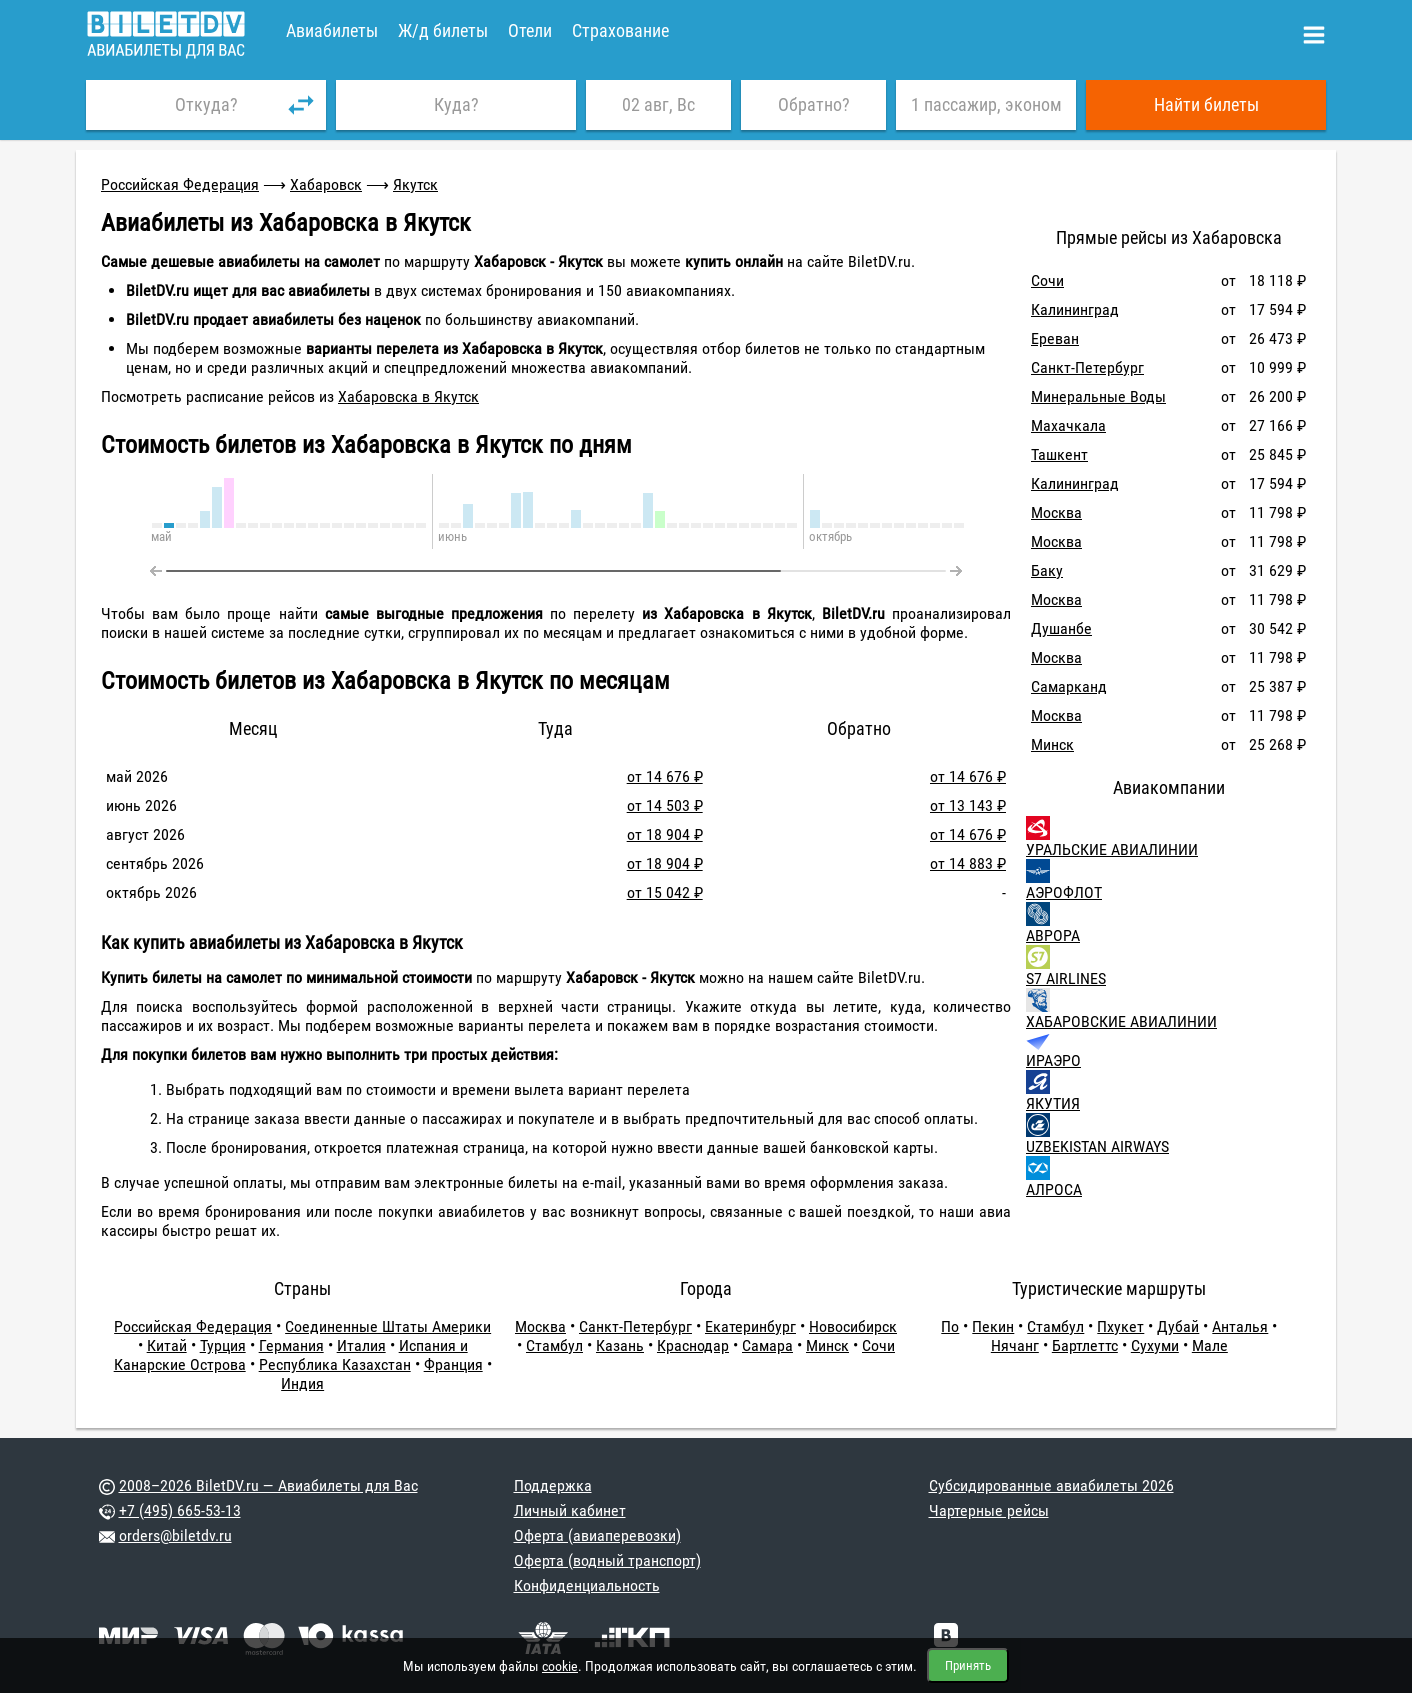  What do you see at coordinates (607, 1560) in the screenshot?
I see `Оферта (водный транспорт)` at bounding box center [607, 1560].